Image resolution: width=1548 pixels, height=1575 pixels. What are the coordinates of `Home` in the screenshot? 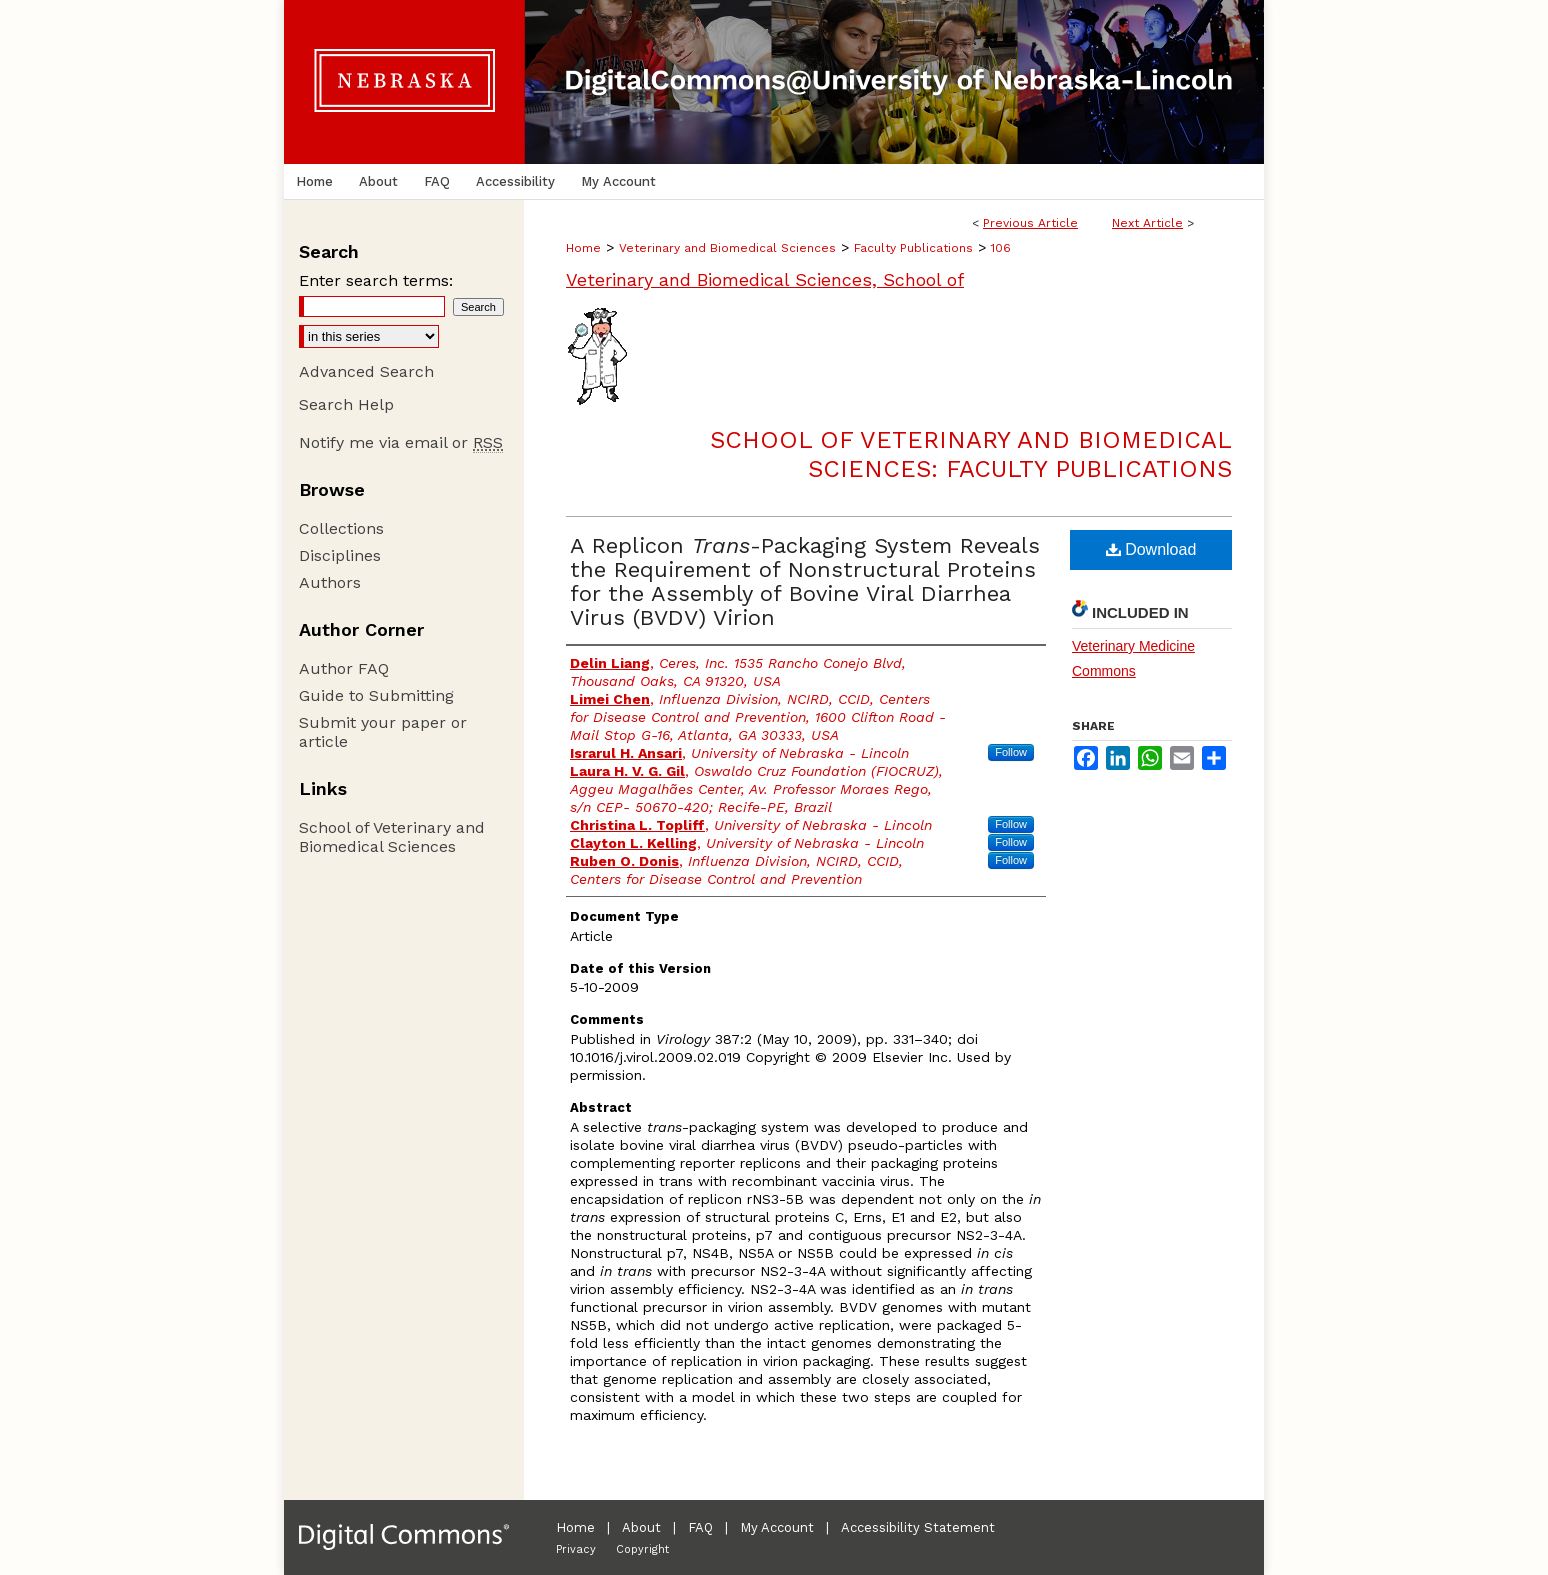 It's located at (583, 248).